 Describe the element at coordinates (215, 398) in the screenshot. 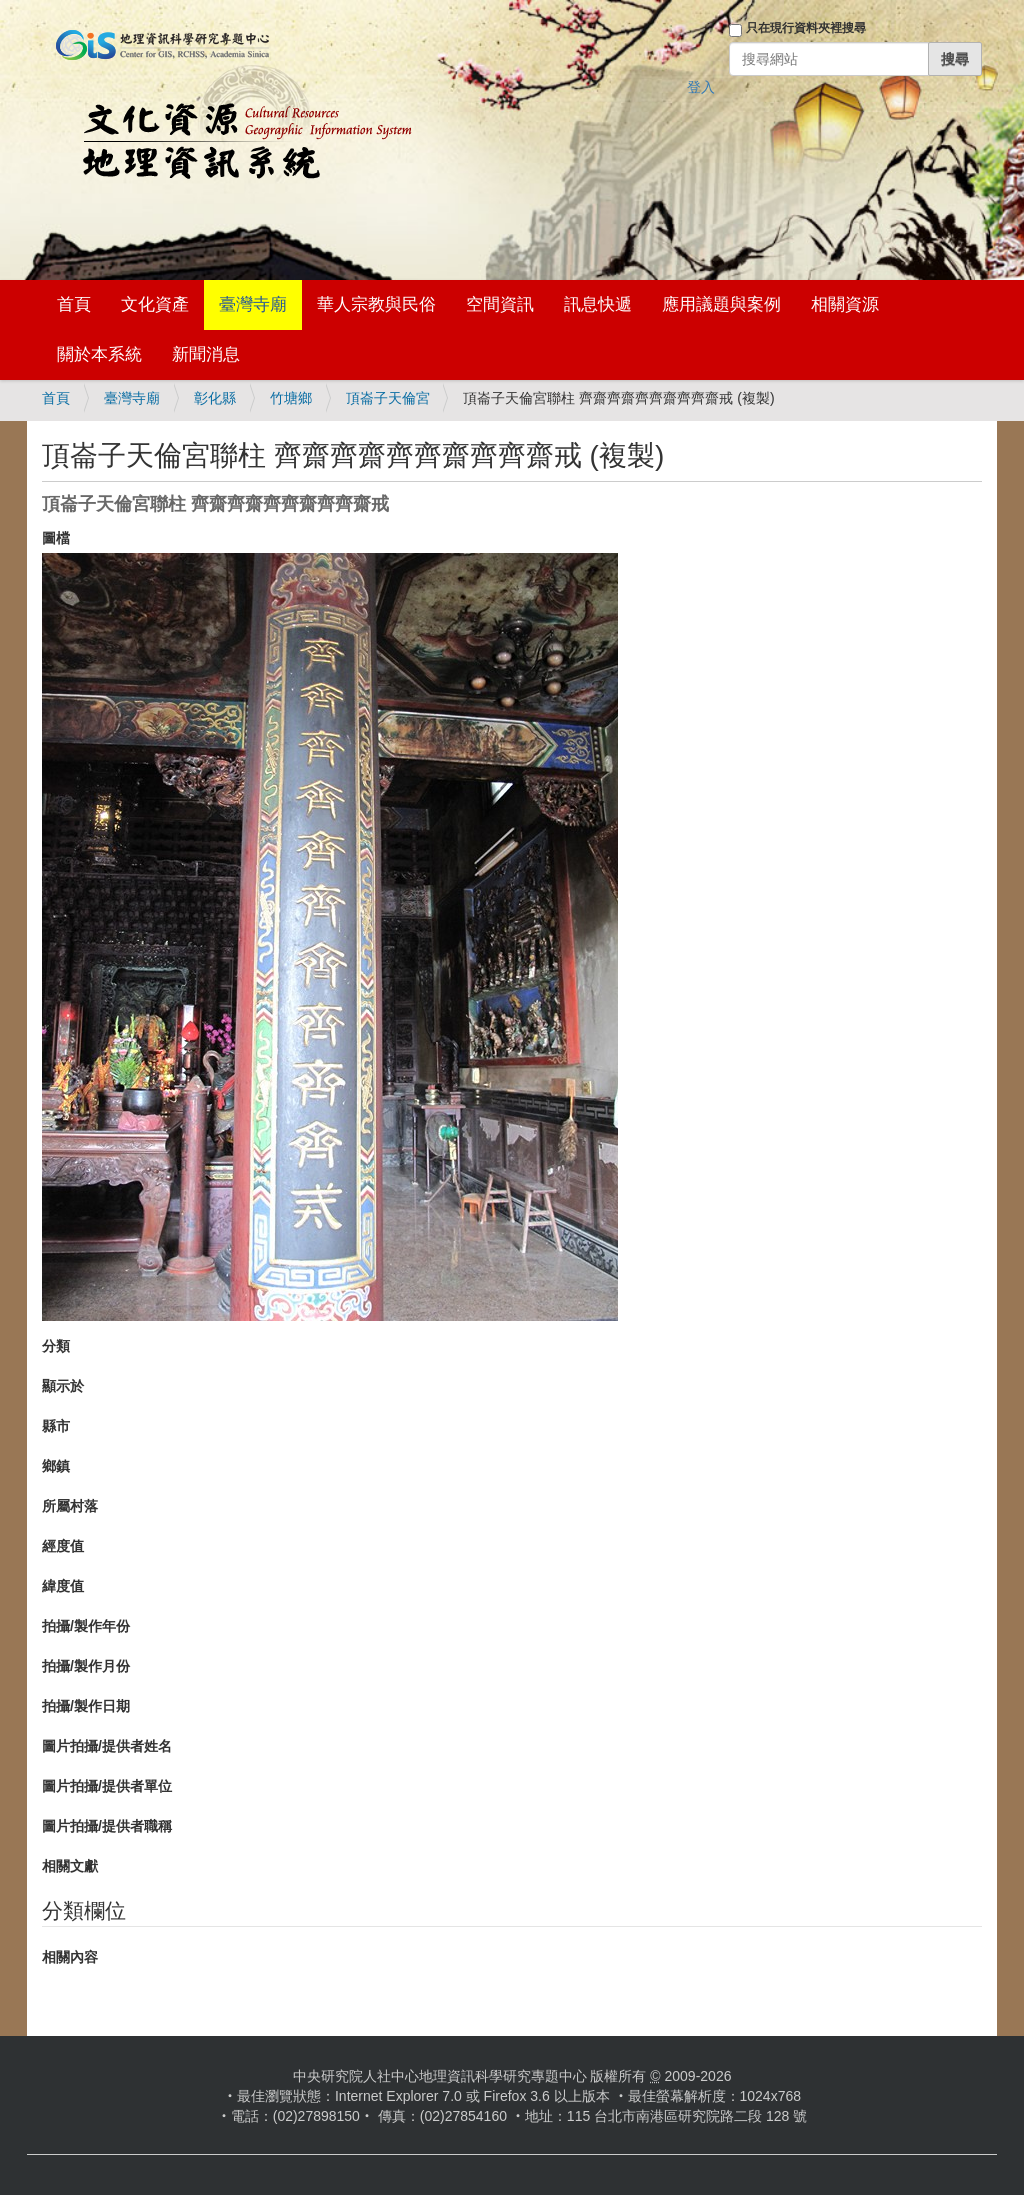

I see `彰化縣` at that location.